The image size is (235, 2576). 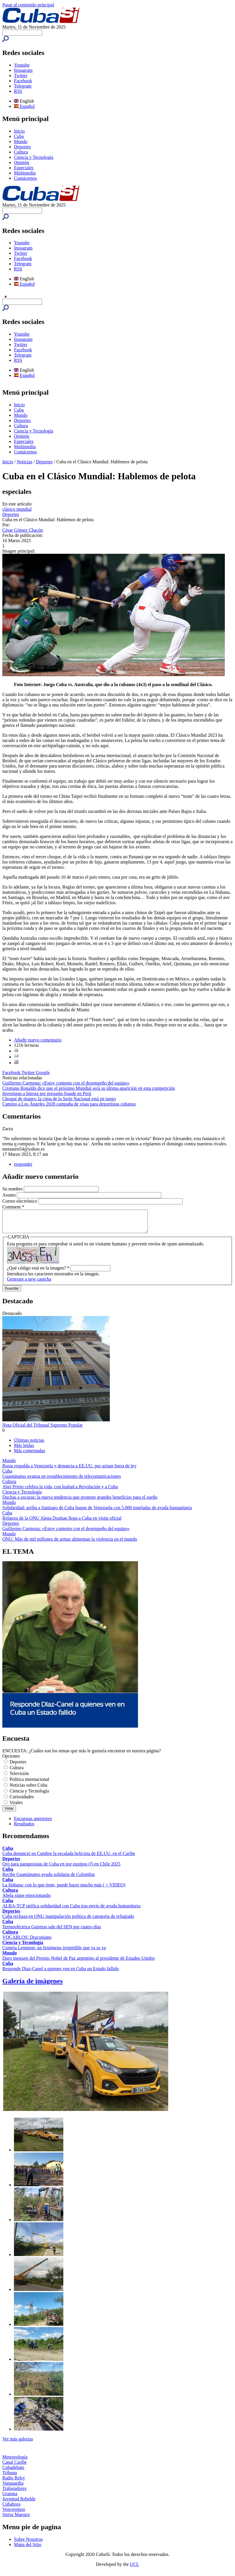 What do you see at coordinates (21, 151) in the screenshot?
I see `Cultura` at bounding box center [21, 151].